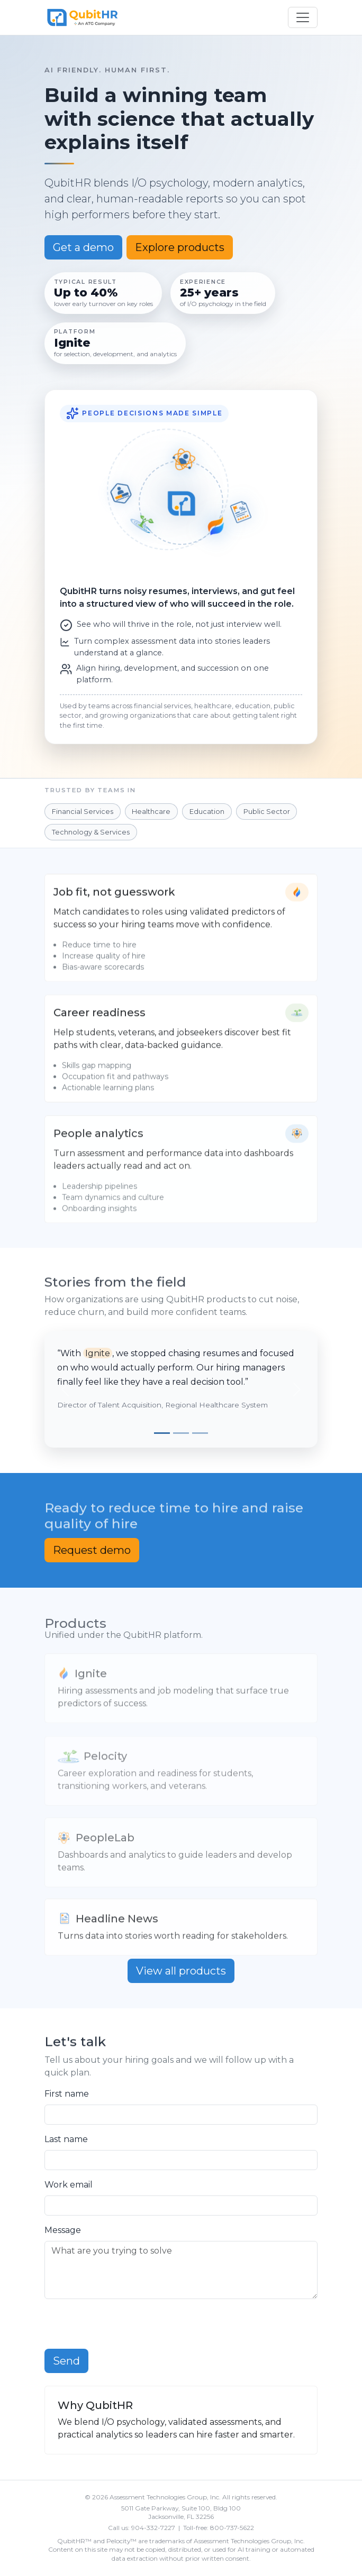  I want to click on [Slide 2], so click(181, 1433).